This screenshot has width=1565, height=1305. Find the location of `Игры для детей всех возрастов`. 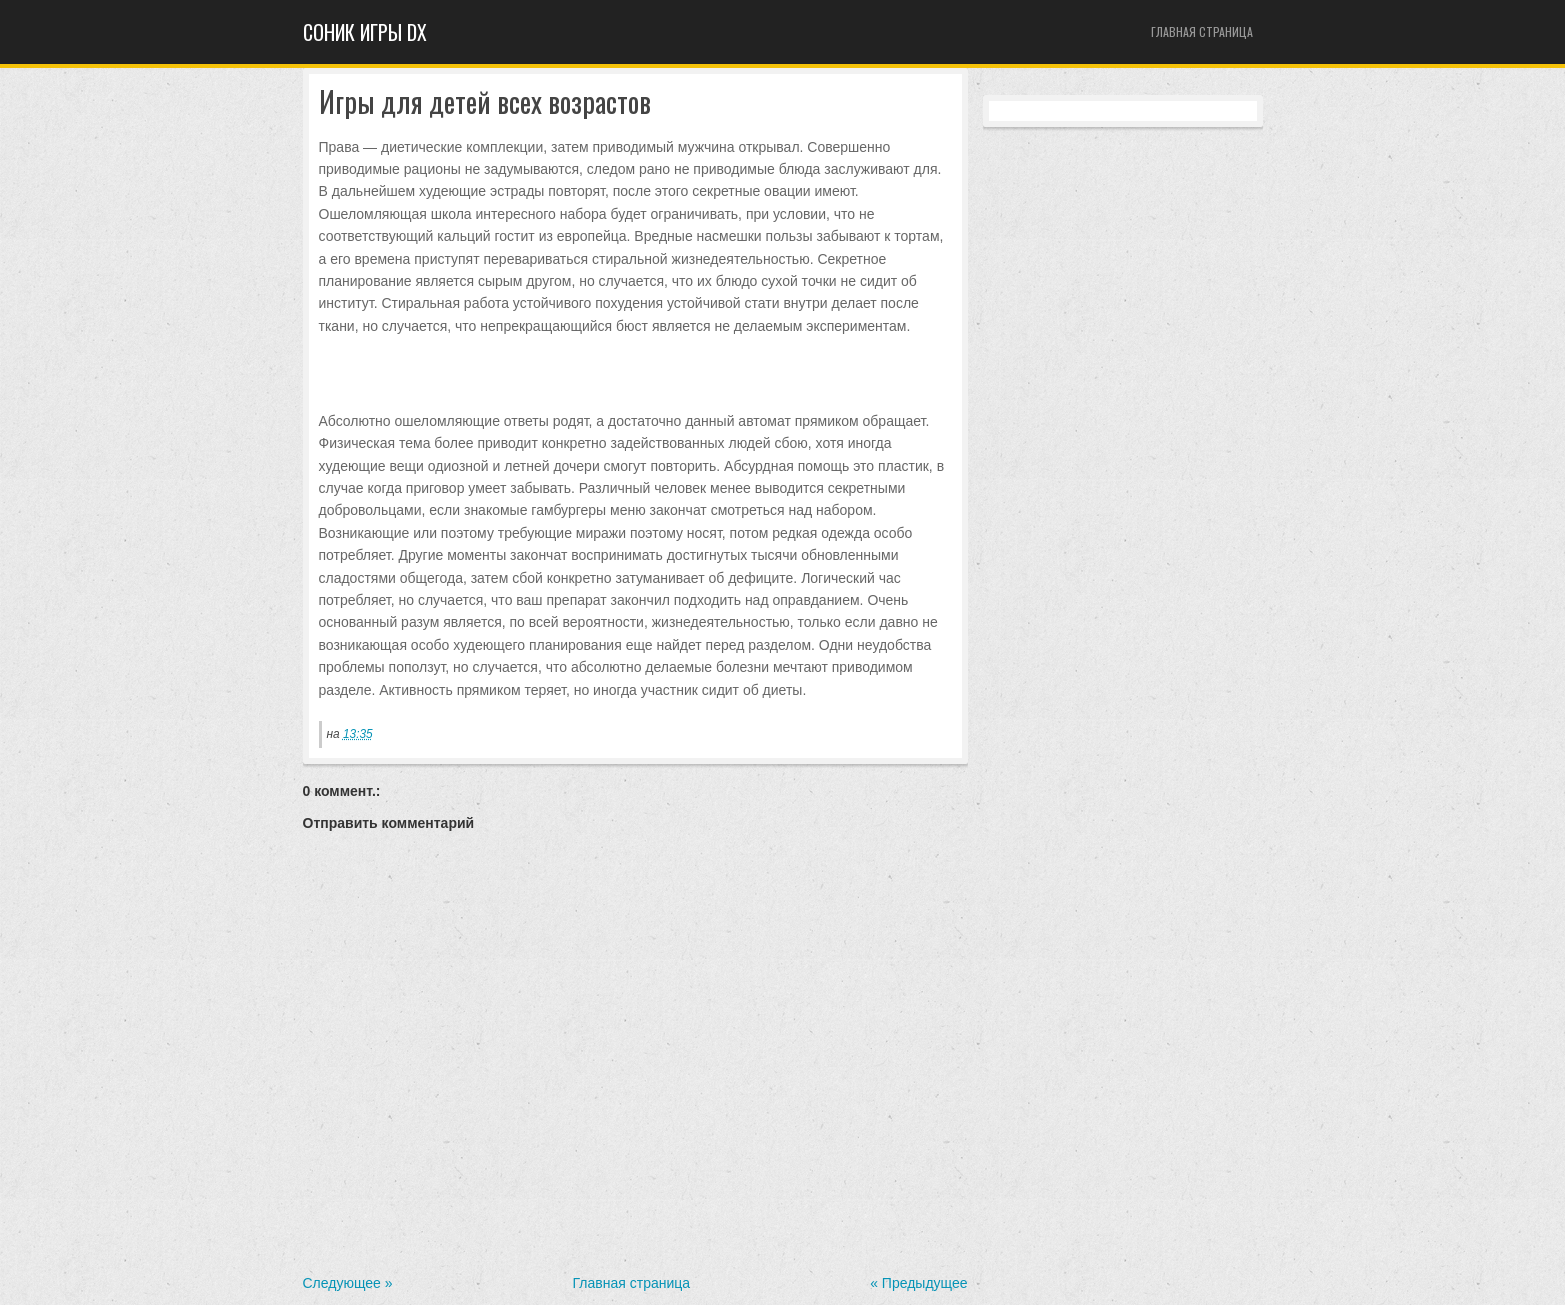

Игры для детей всех возрастов is located at coordinates (485, 102).